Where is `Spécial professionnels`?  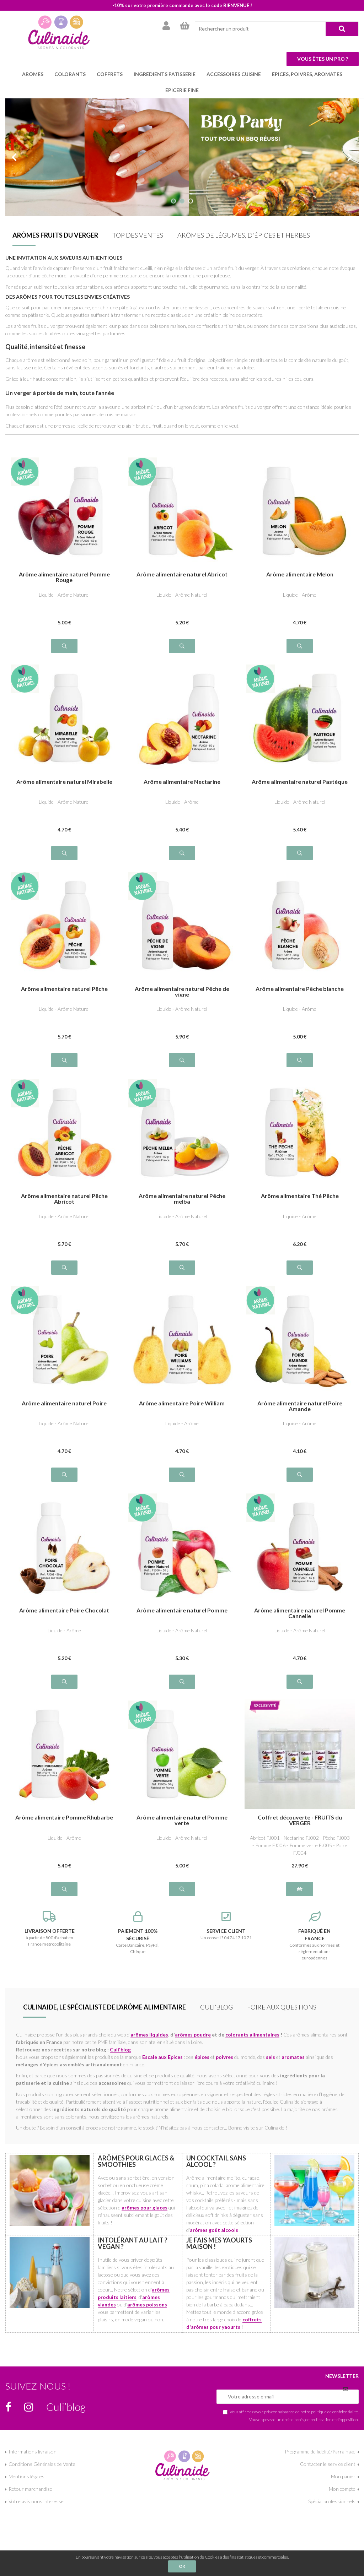
Spécial professionnels is located at coordinates (331, 2501).